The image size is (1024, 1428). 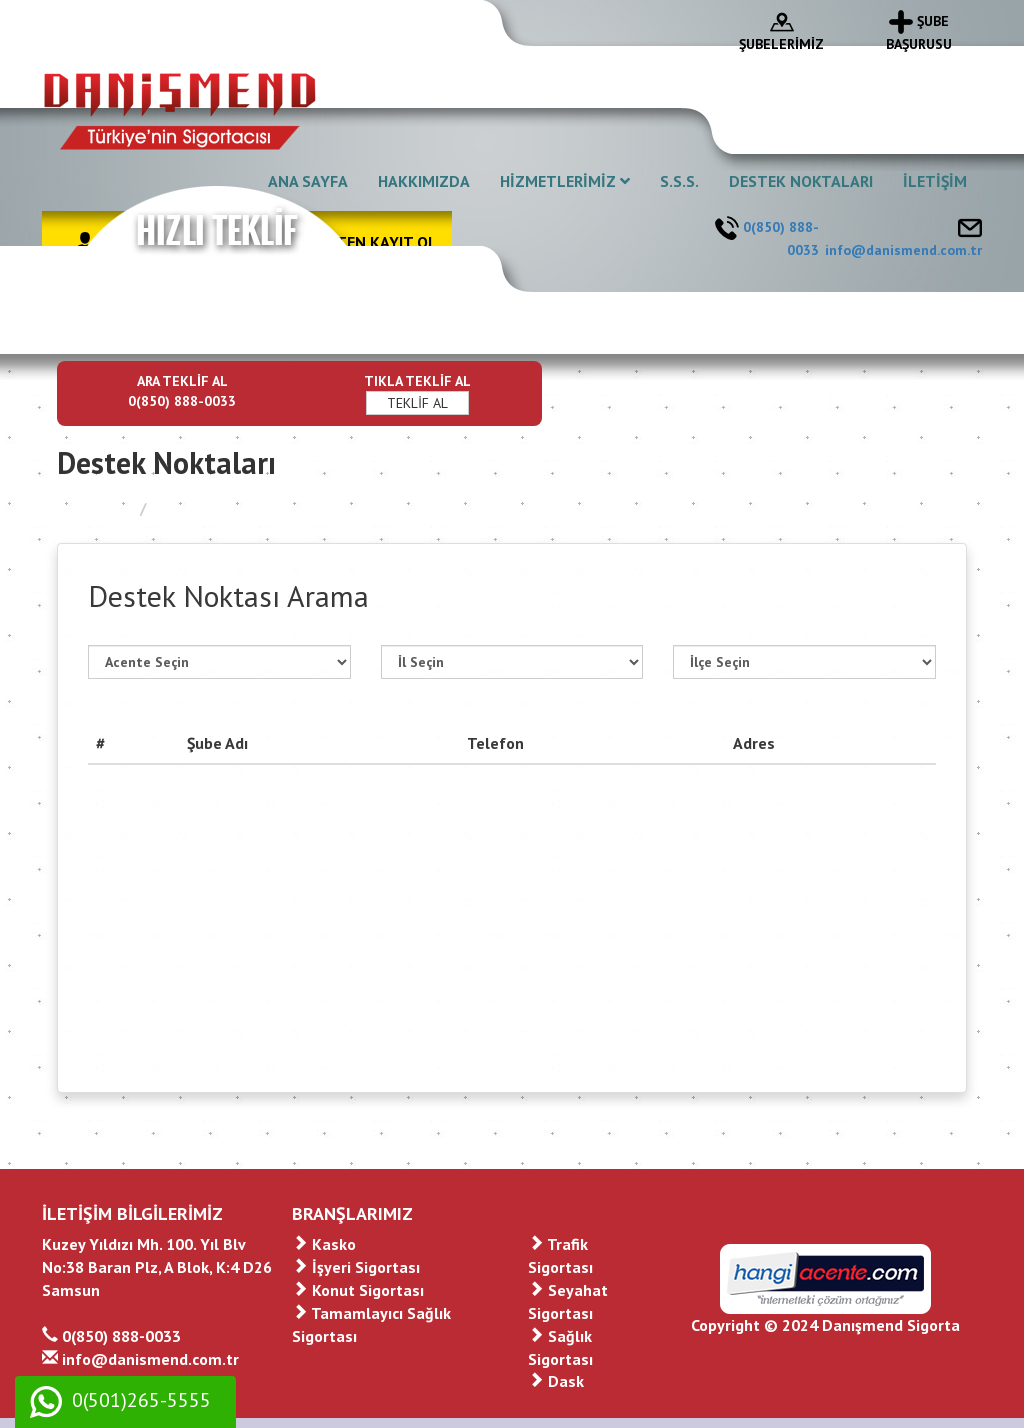 I want to click on Konut Sigortası, so click(x=358, y=1290).